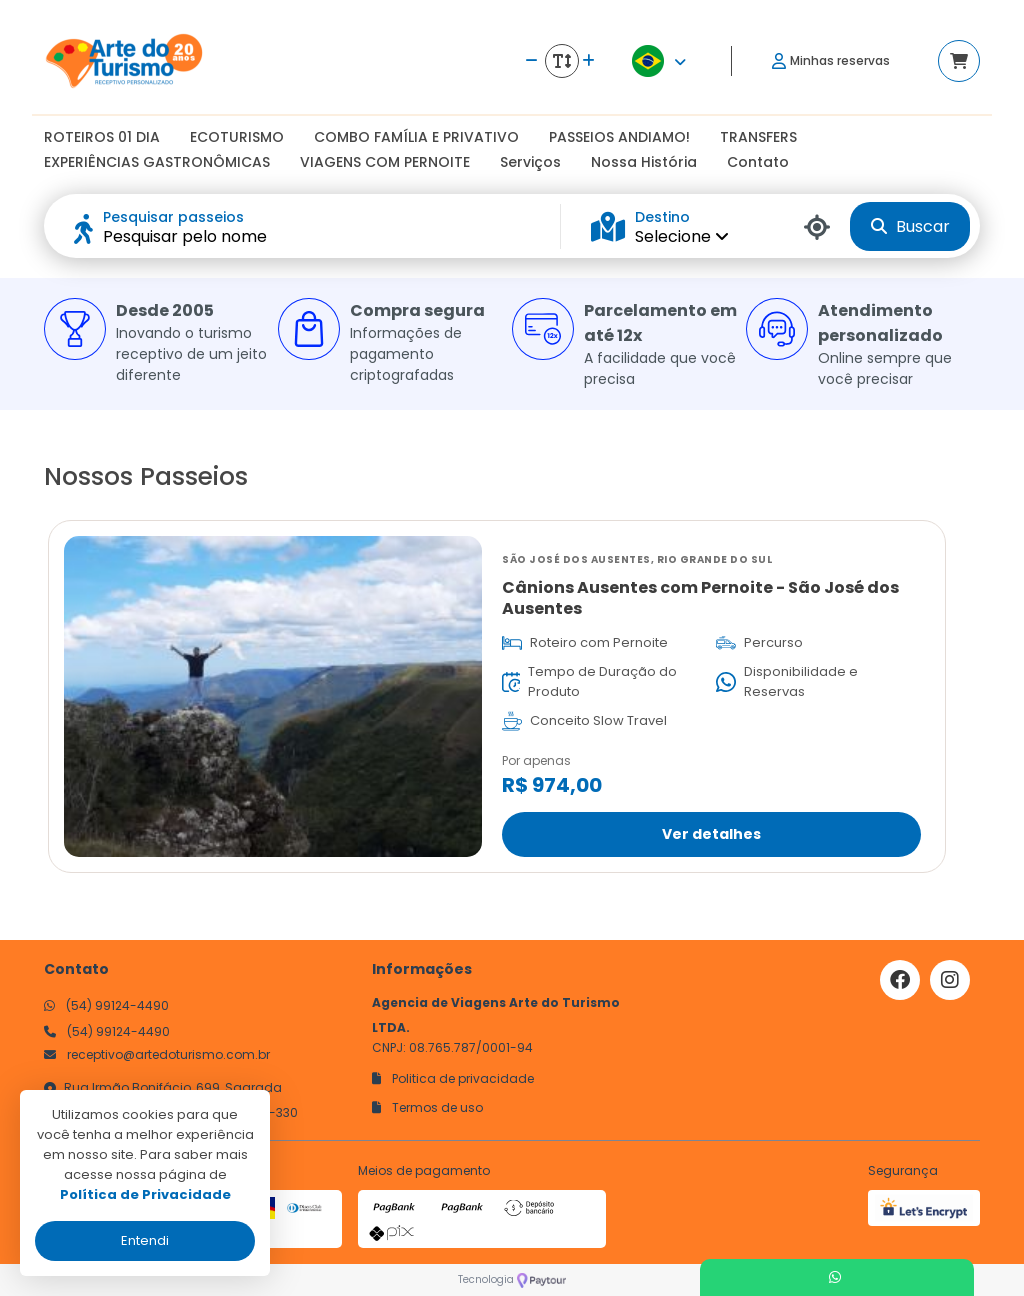  Describe the element at coordinates (644, 162) in the screenshot. I see `Nossa História` at that location.